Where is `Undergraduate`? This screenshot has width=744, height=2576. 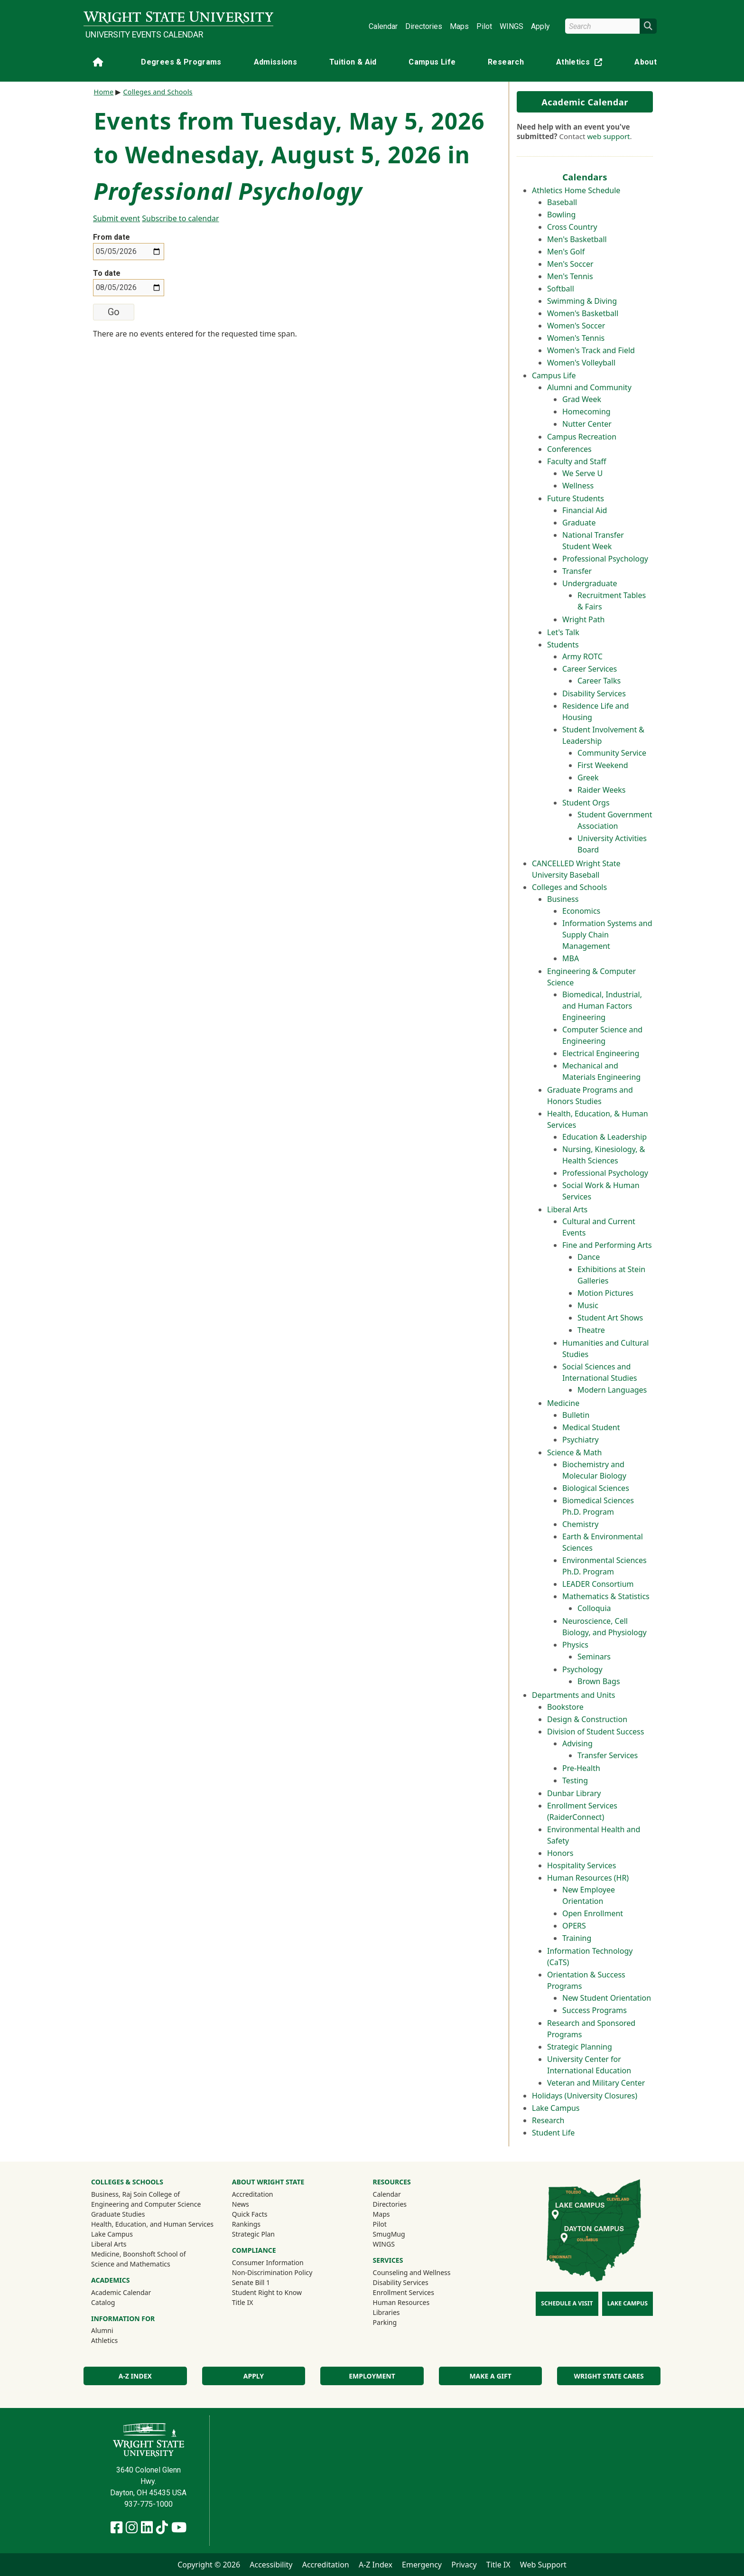
Undergraduate is located at coordinates (589, 583).